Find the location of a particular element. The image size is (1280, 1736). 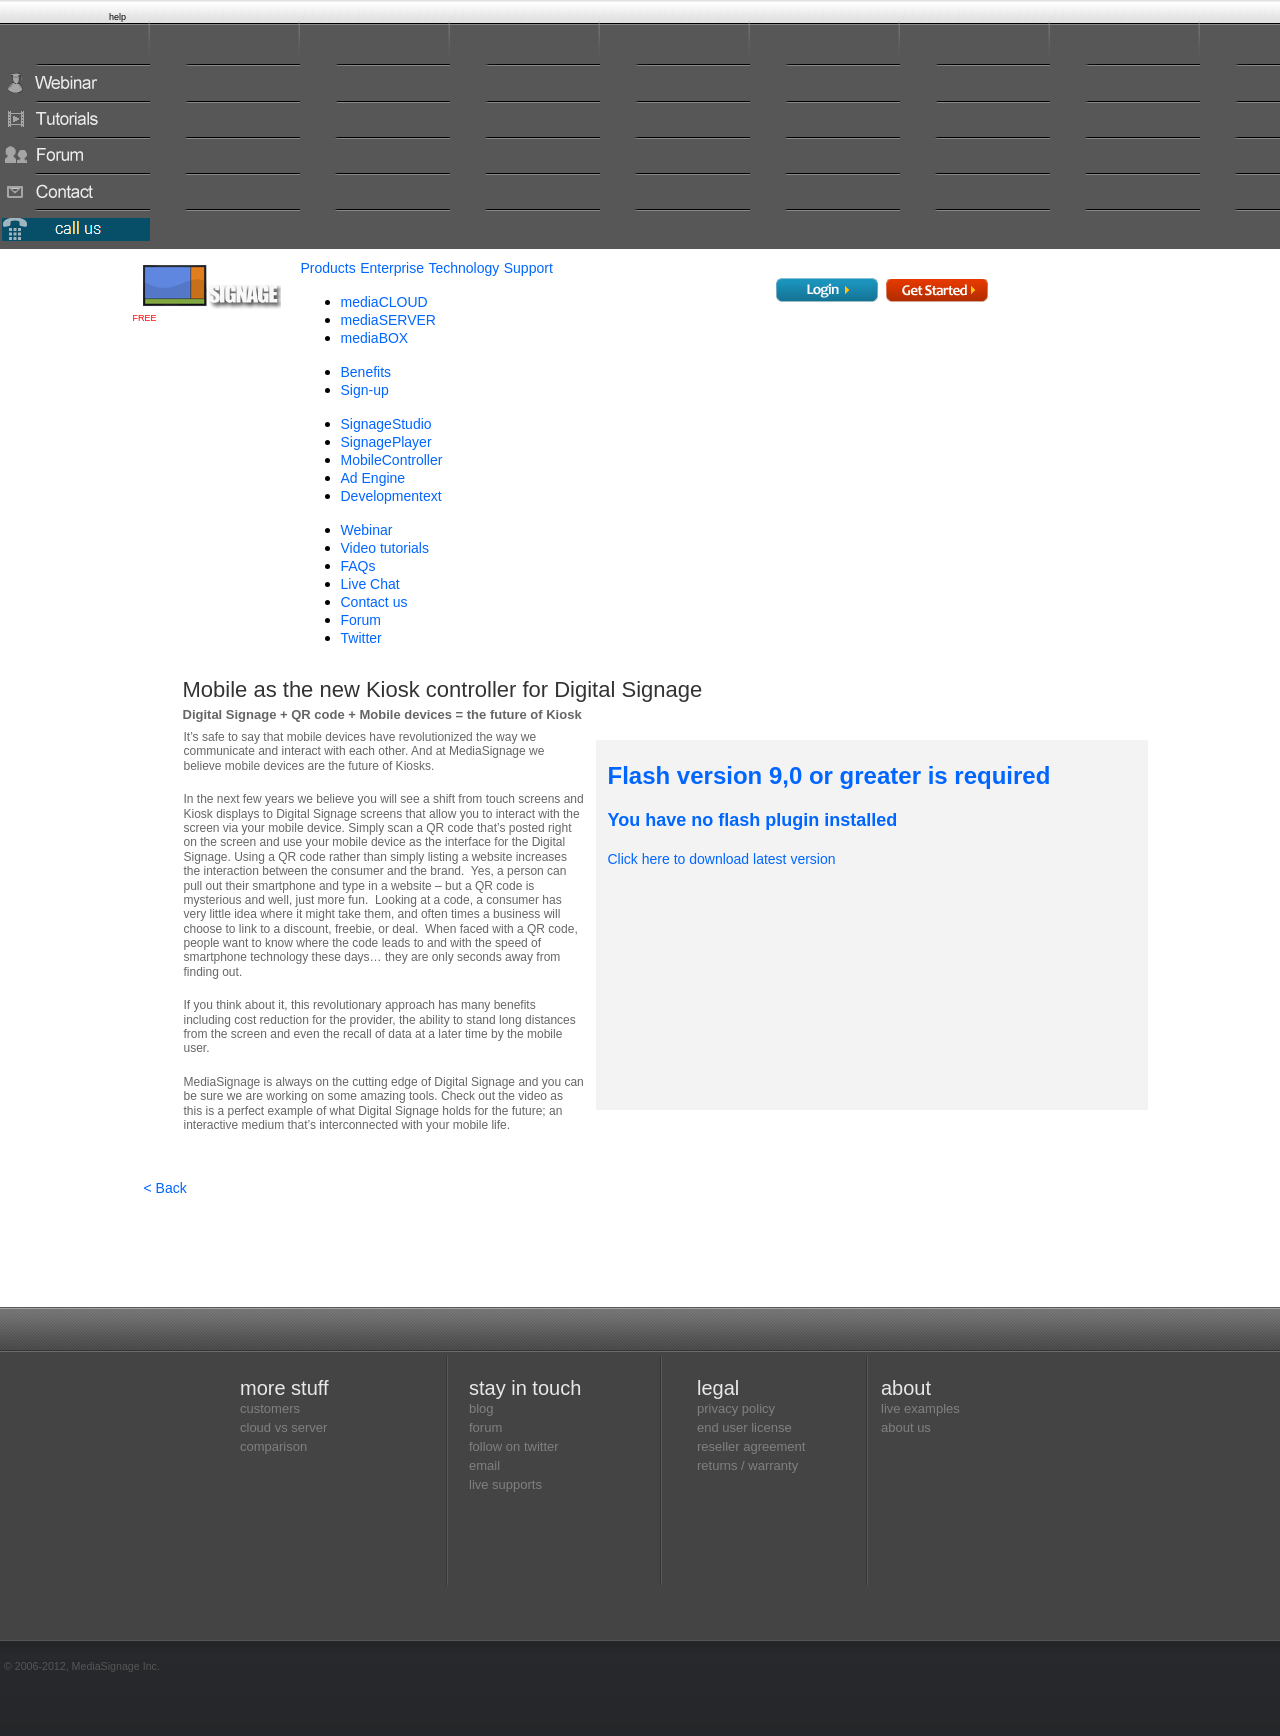

Technology is located at coordinates (463, 268).